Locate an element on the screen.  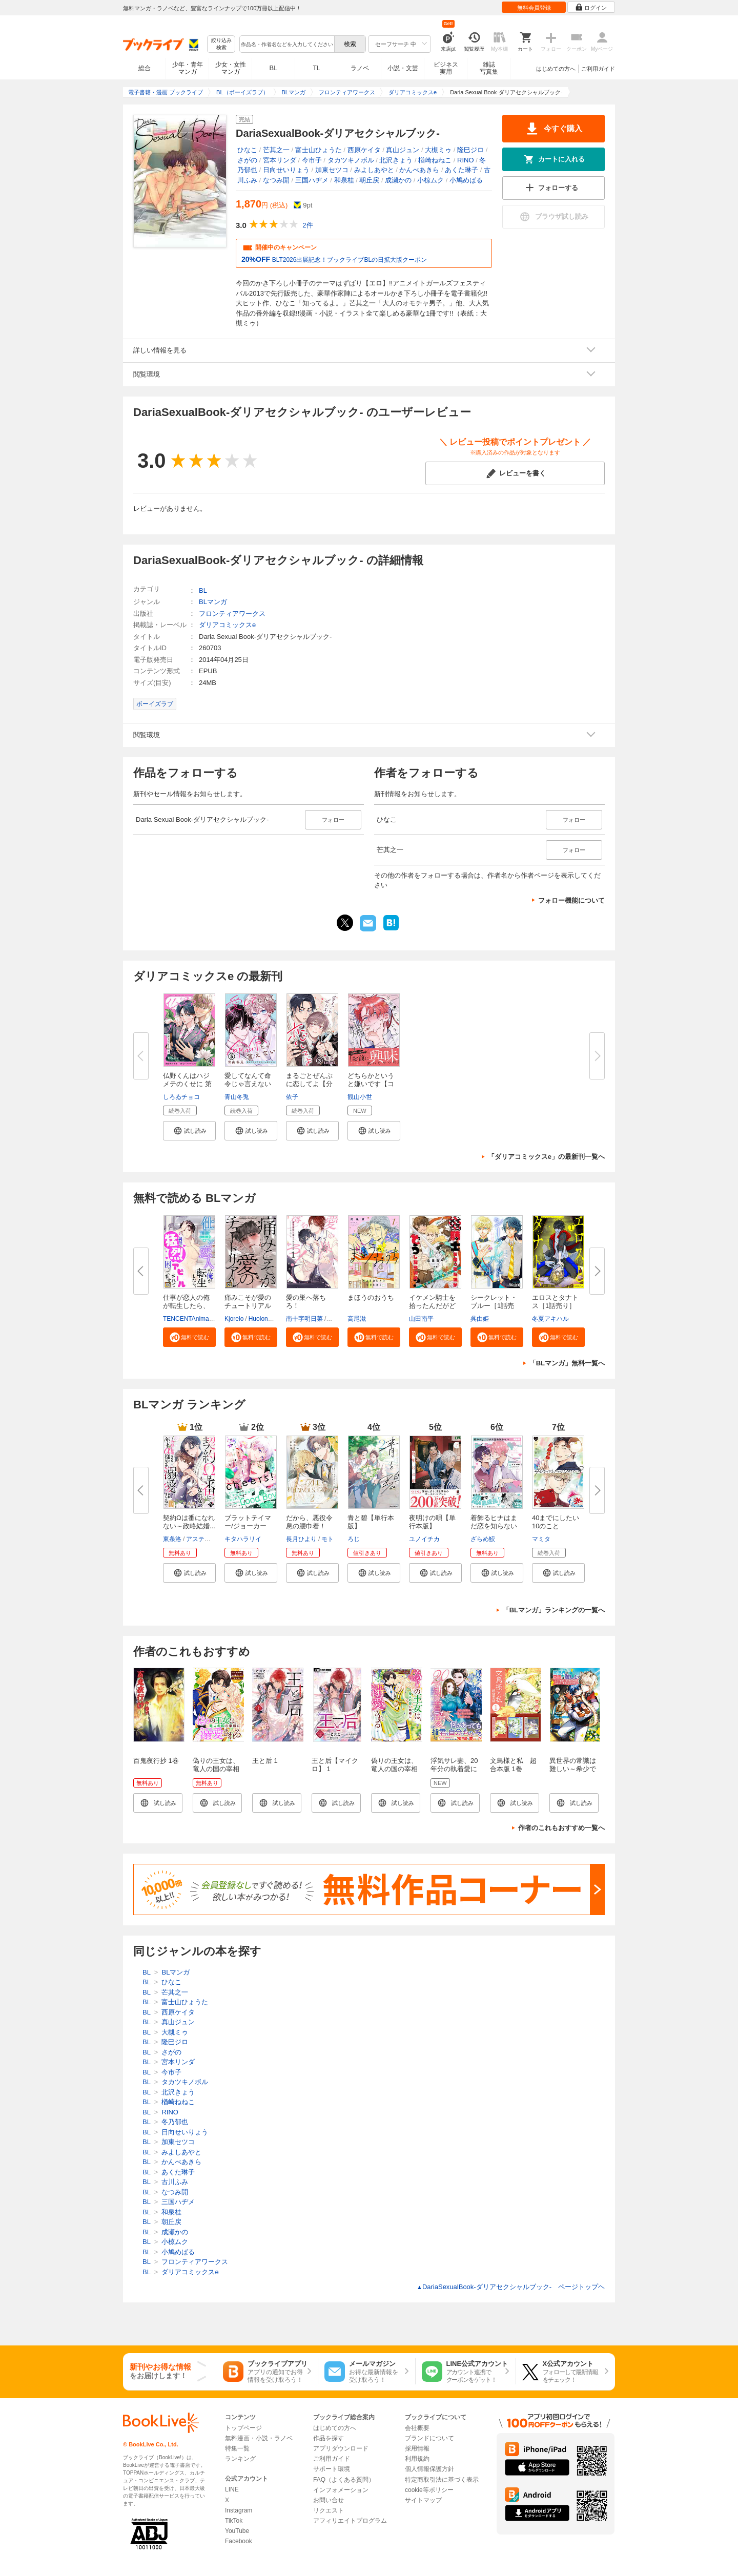
ろじ is located at coordinates (353, 1539).